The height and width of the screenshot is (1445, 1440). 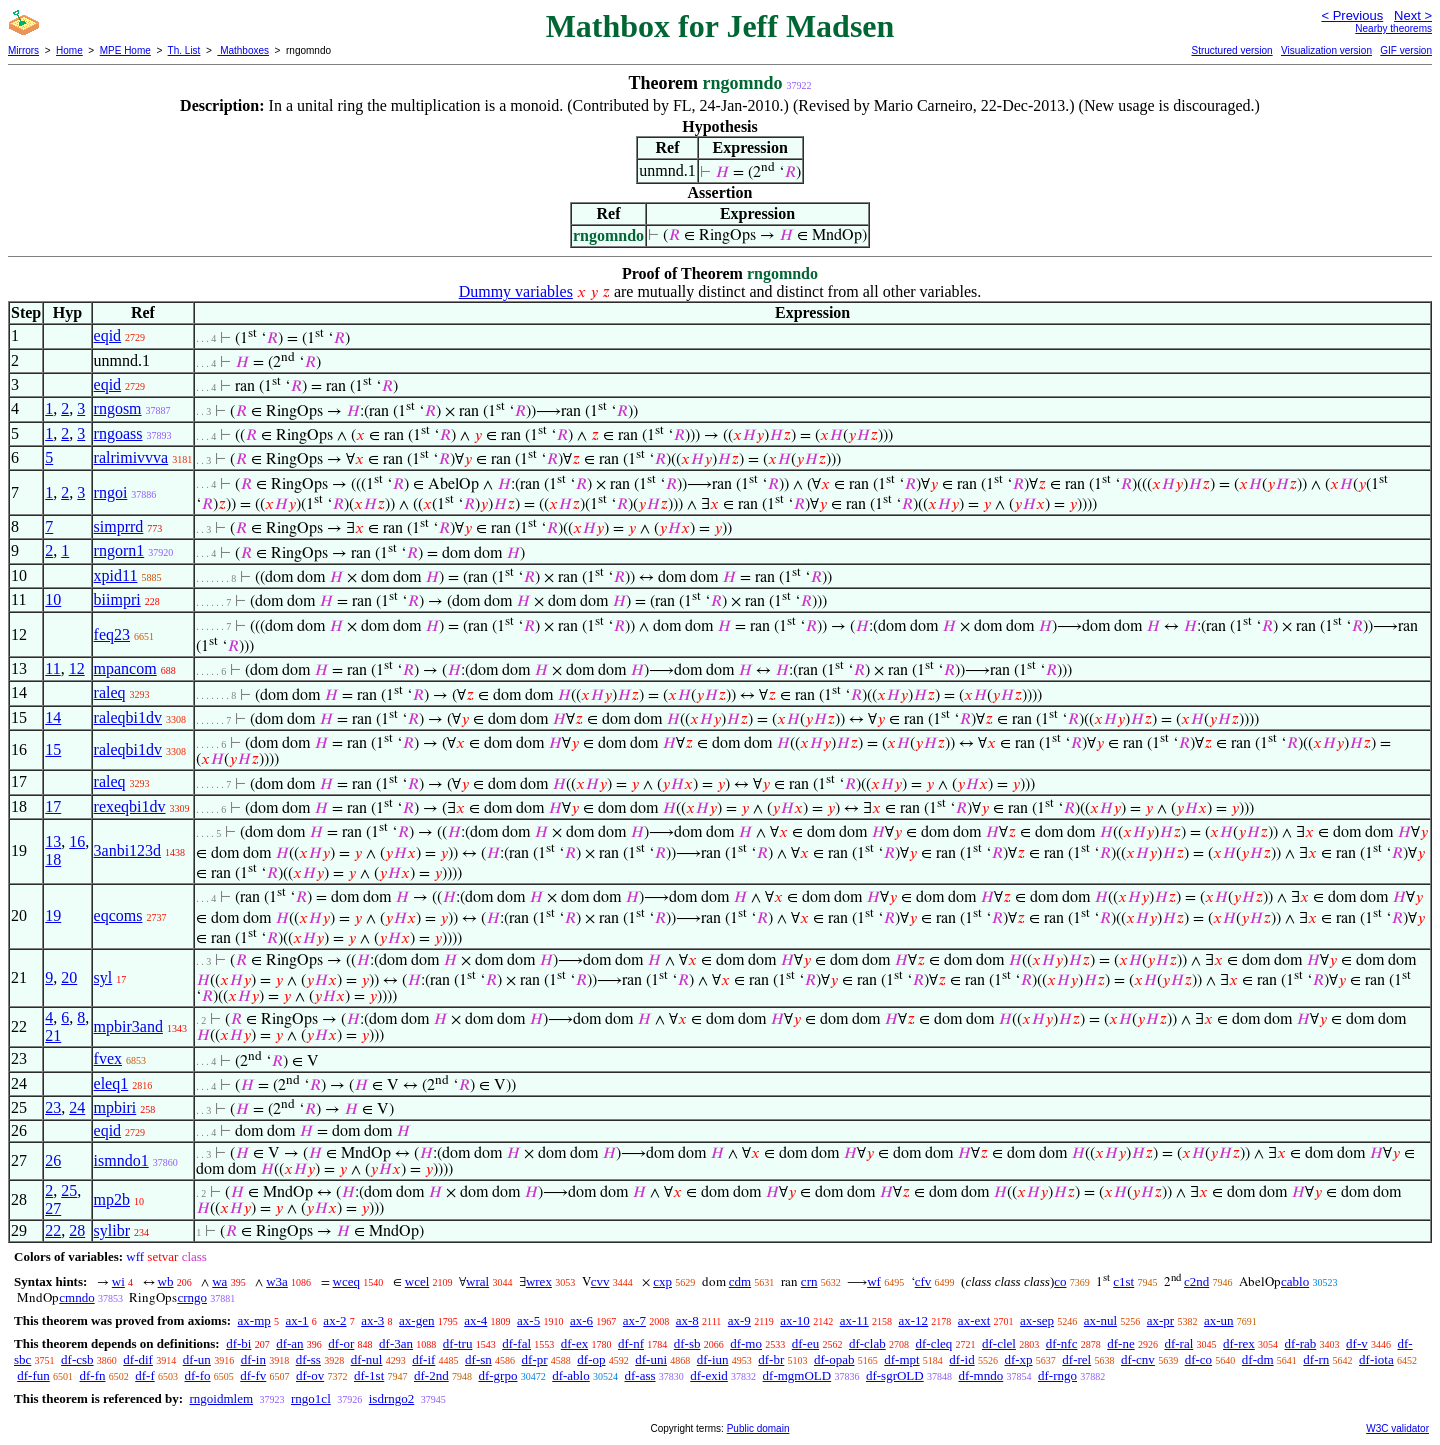 What do you see at coordinates (289, 1343) in the screenshot?
I see `df-an` at bounding box center [289, 1343].